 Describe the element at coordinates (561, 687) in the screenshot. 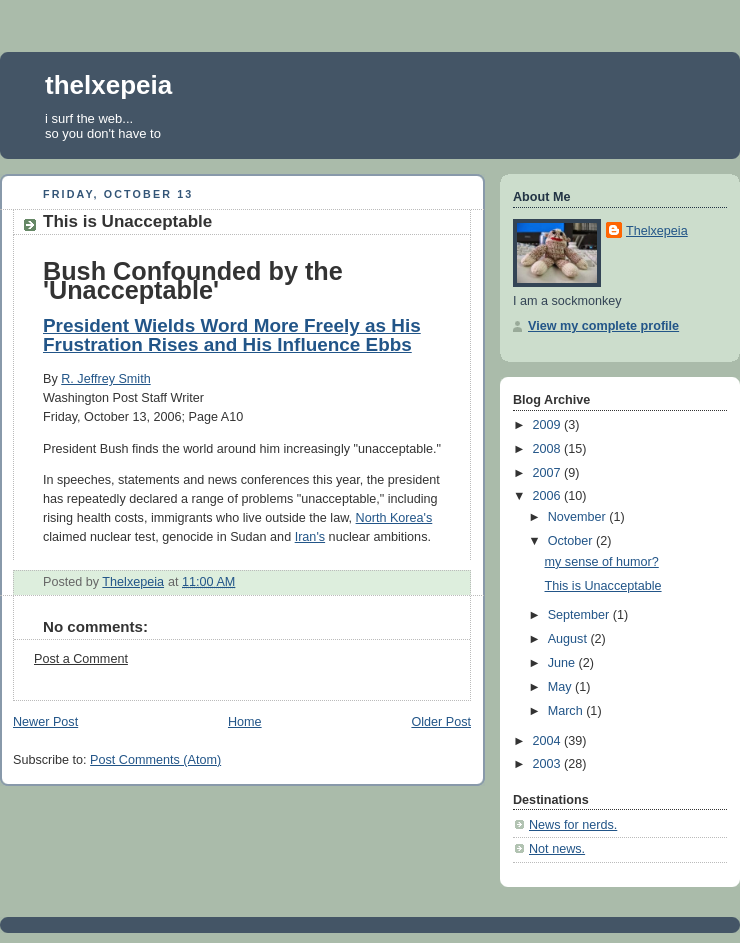

I see `May` at that location.